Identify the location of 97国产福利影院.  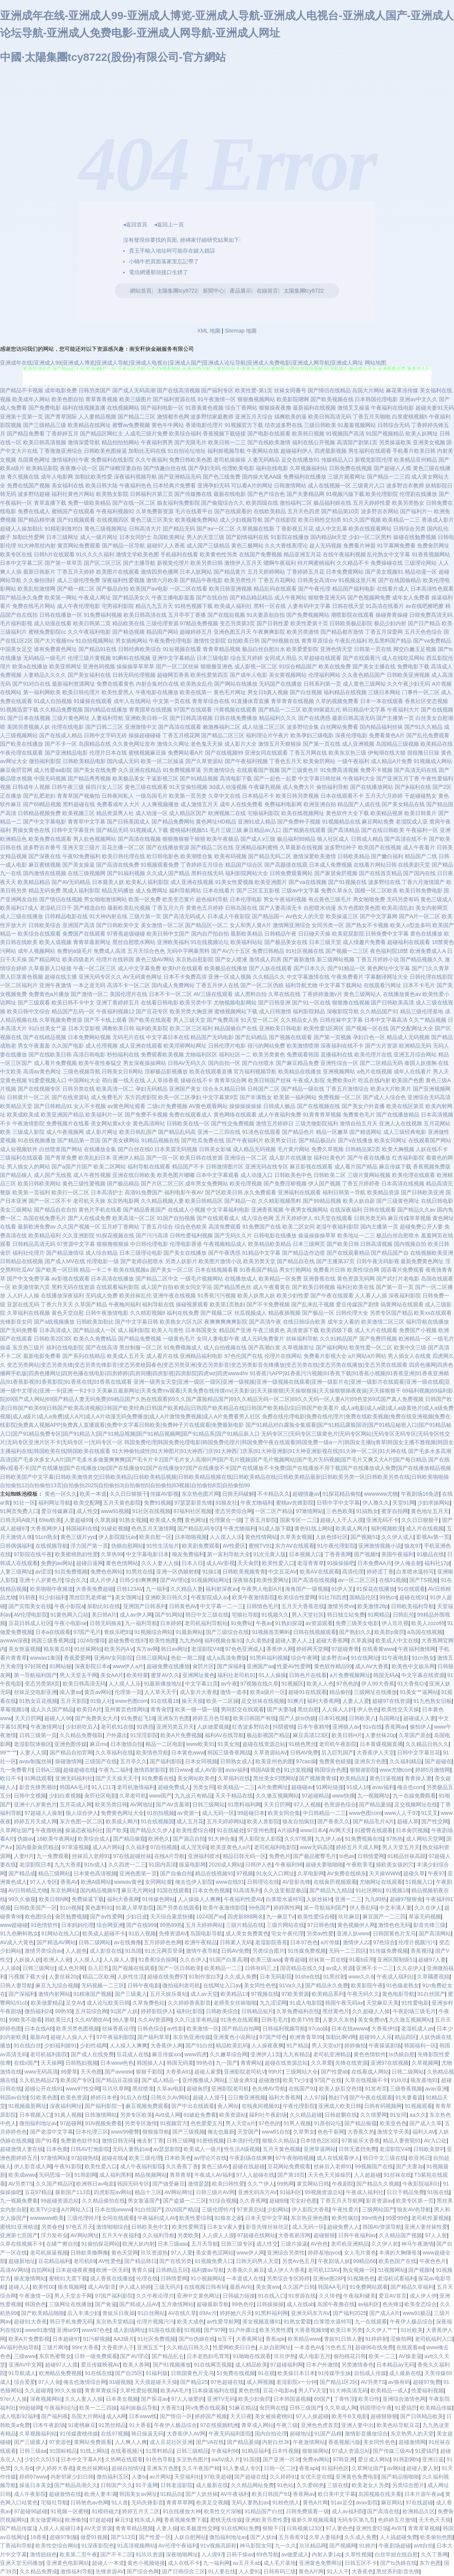
(114, 2296).